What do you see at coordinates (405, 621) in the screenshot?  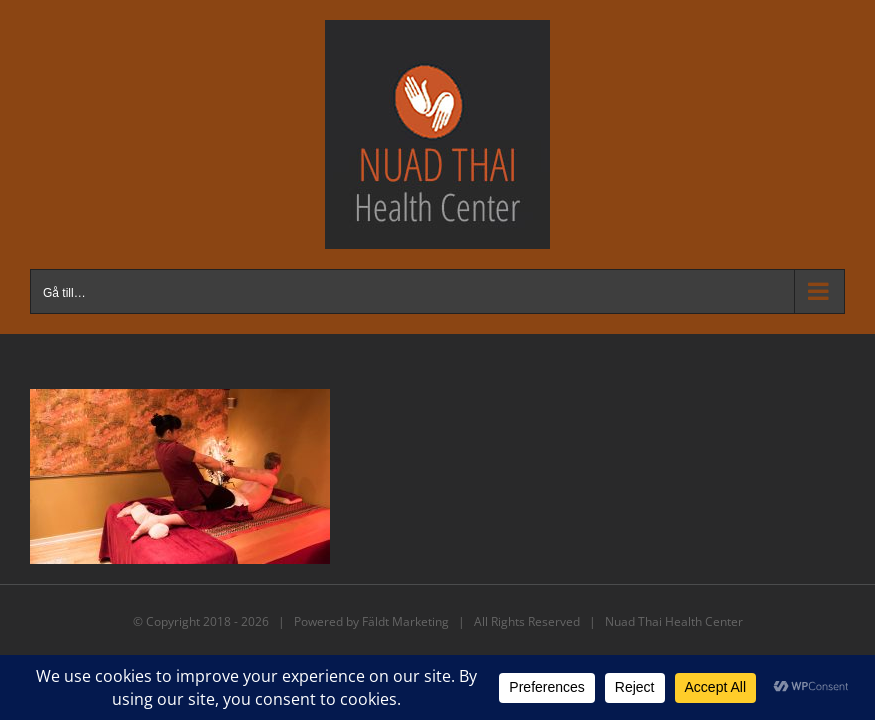 I see `Fäldt Marketing` at bounding box center [405, 621].